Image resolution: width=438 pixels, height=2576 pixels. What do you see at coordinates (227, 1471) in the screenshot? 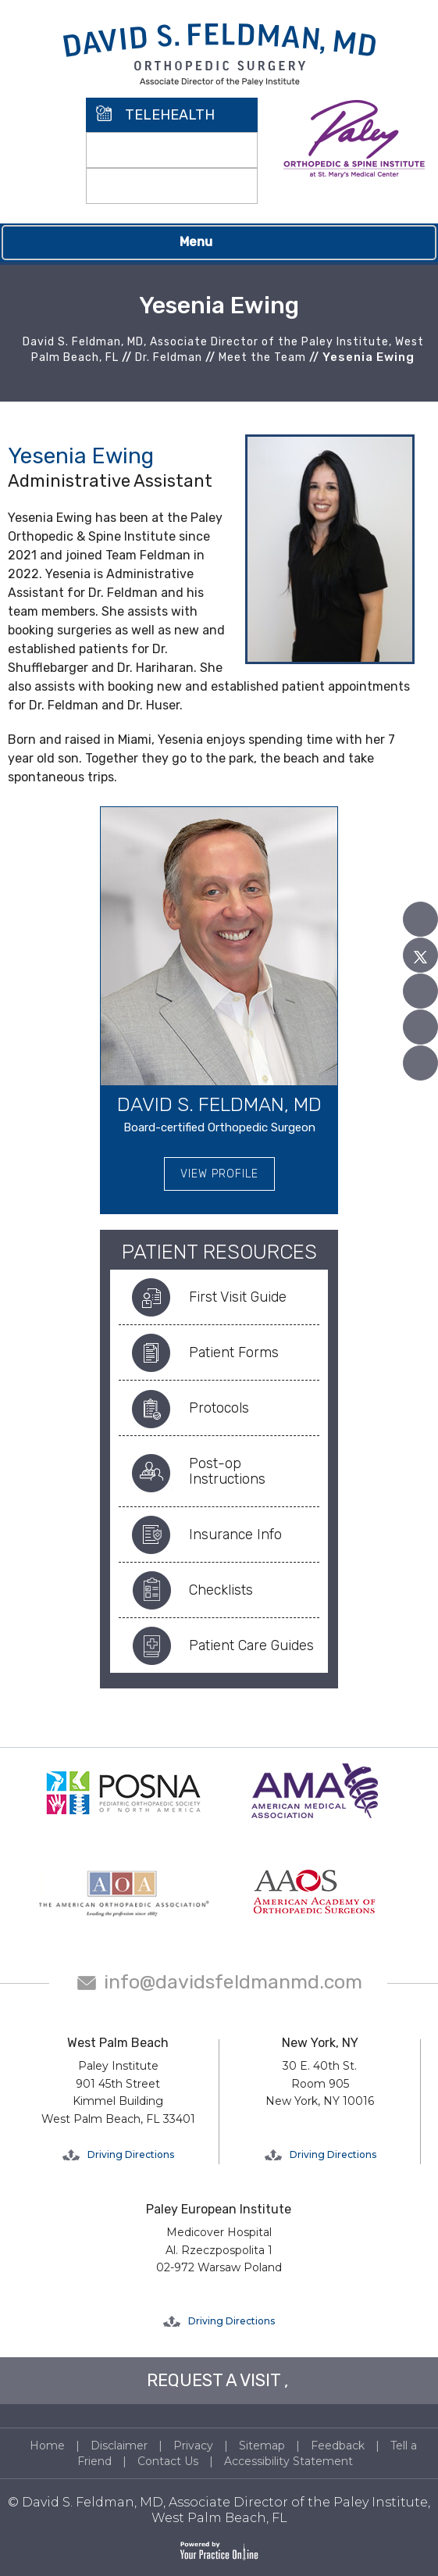
I see `Post-op Instructions` at bounding box center [227, 1471].